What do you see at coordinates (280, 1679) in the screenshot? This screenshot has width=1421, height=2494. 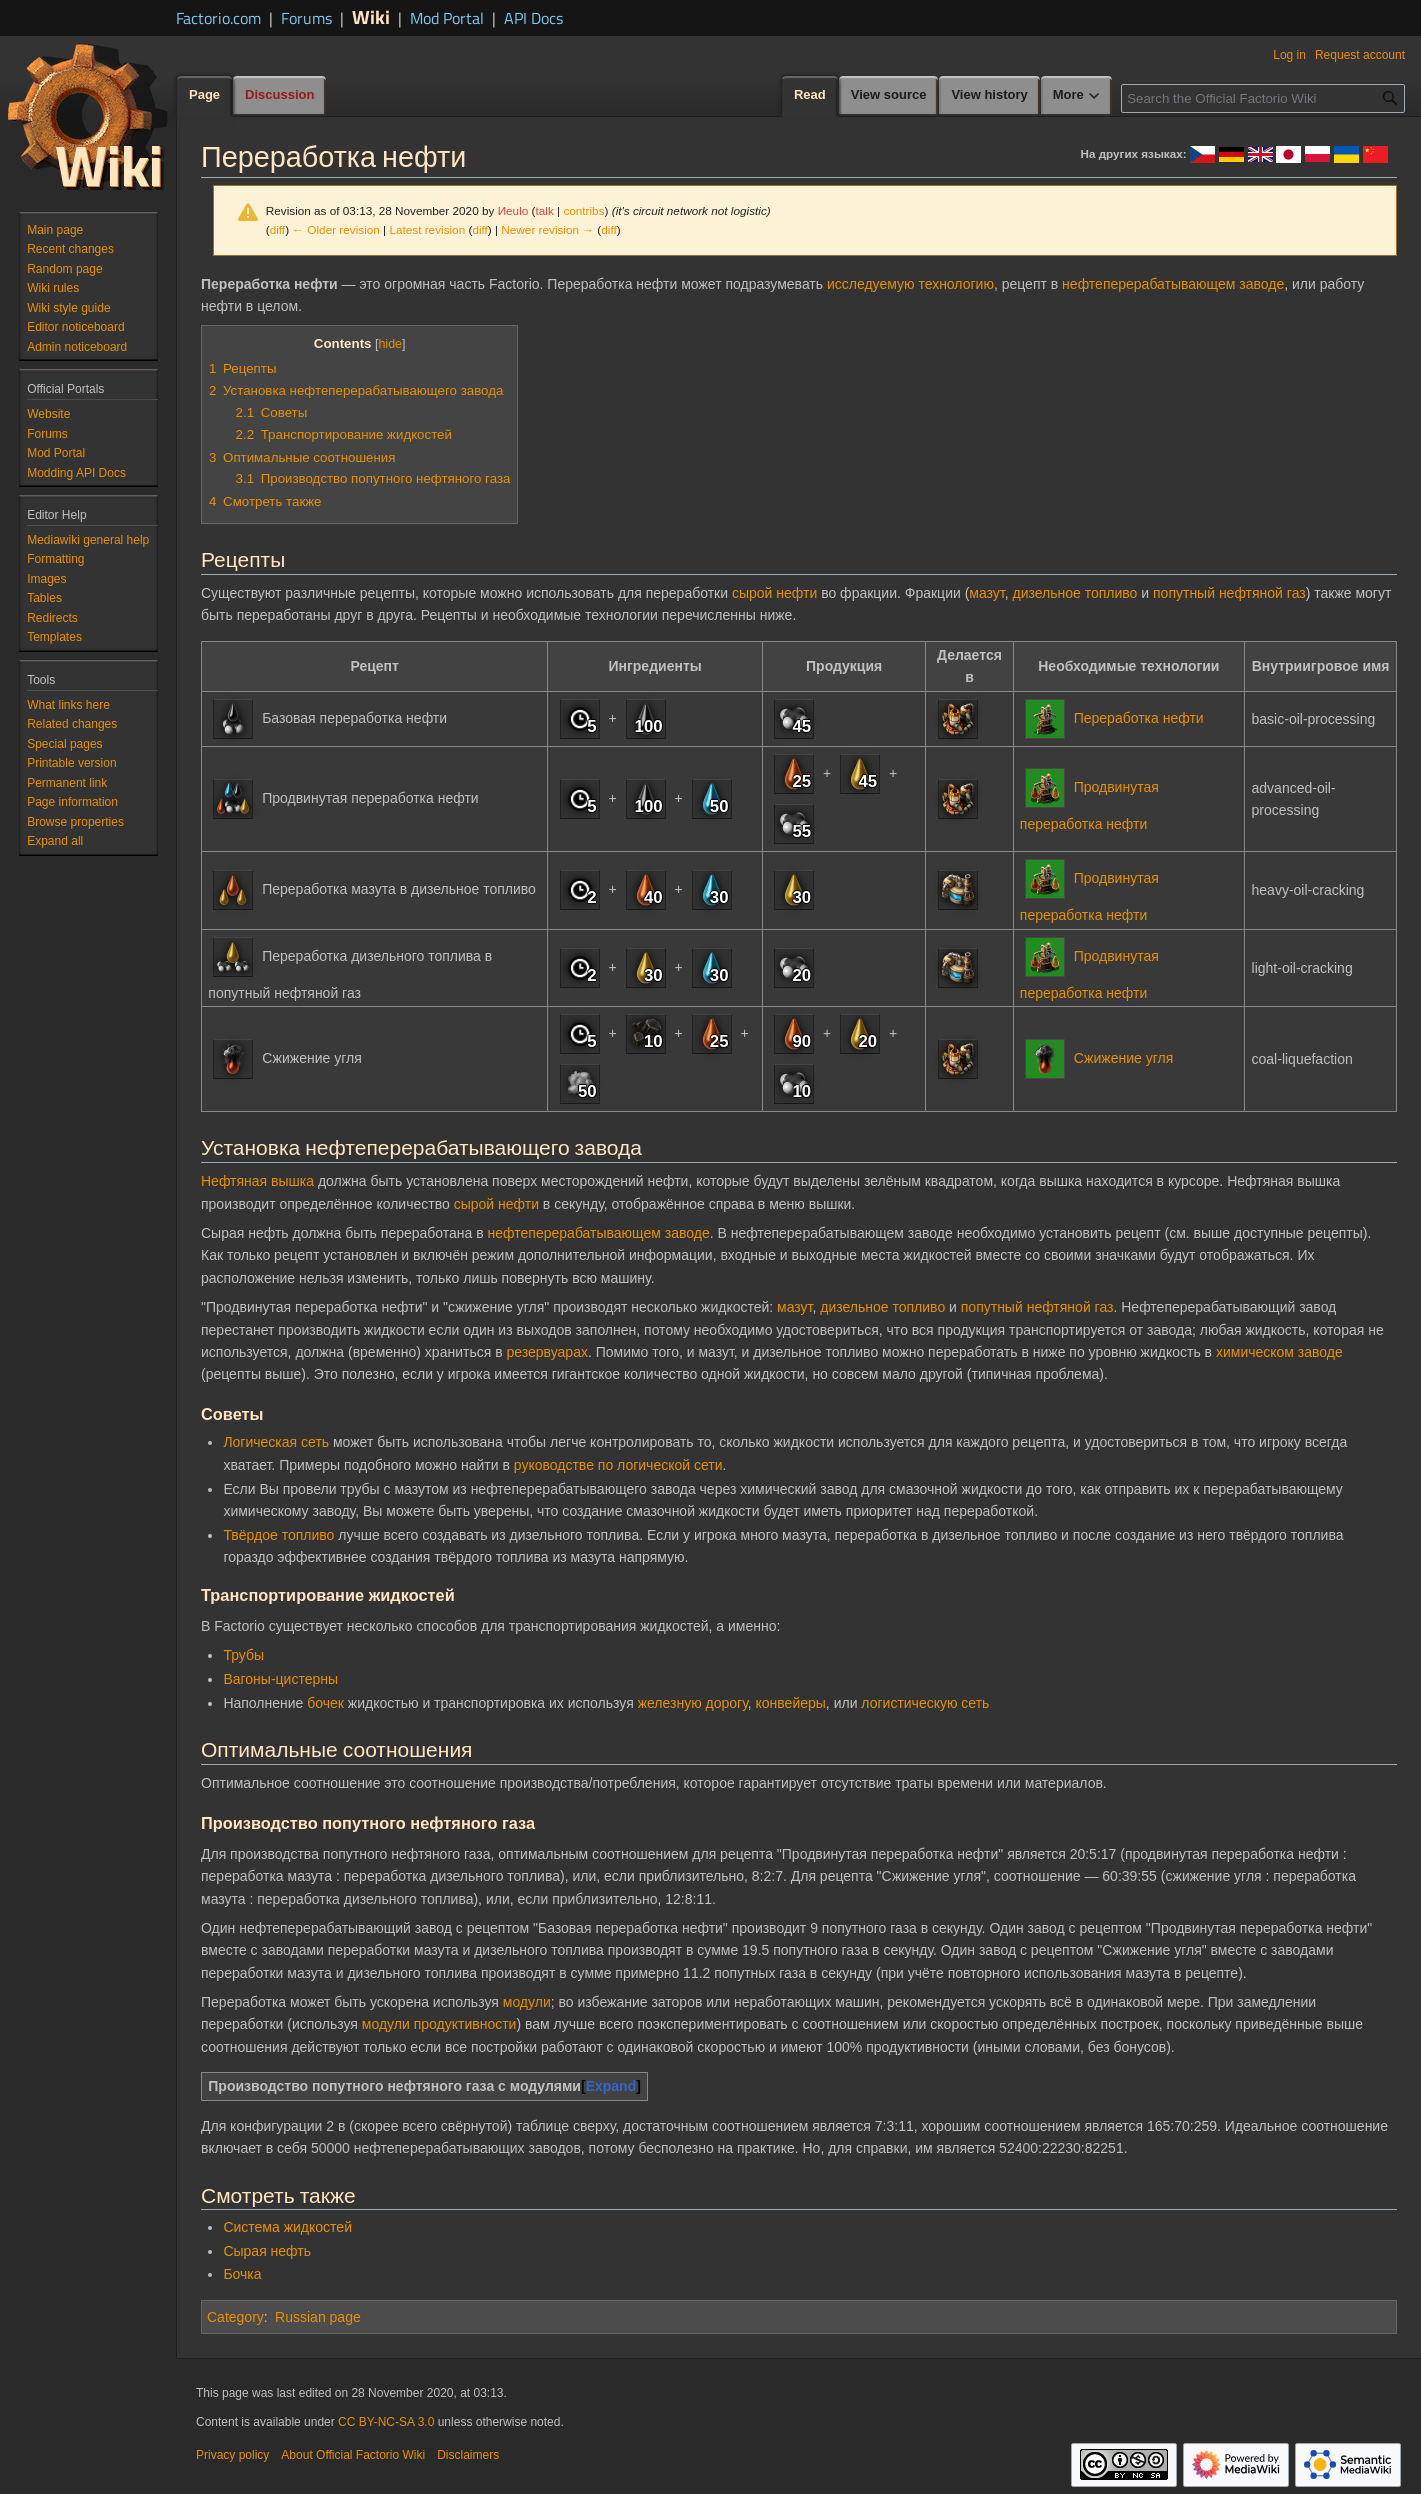 I see `Вагоны-цистерны` at bounding box center [280, 1679].